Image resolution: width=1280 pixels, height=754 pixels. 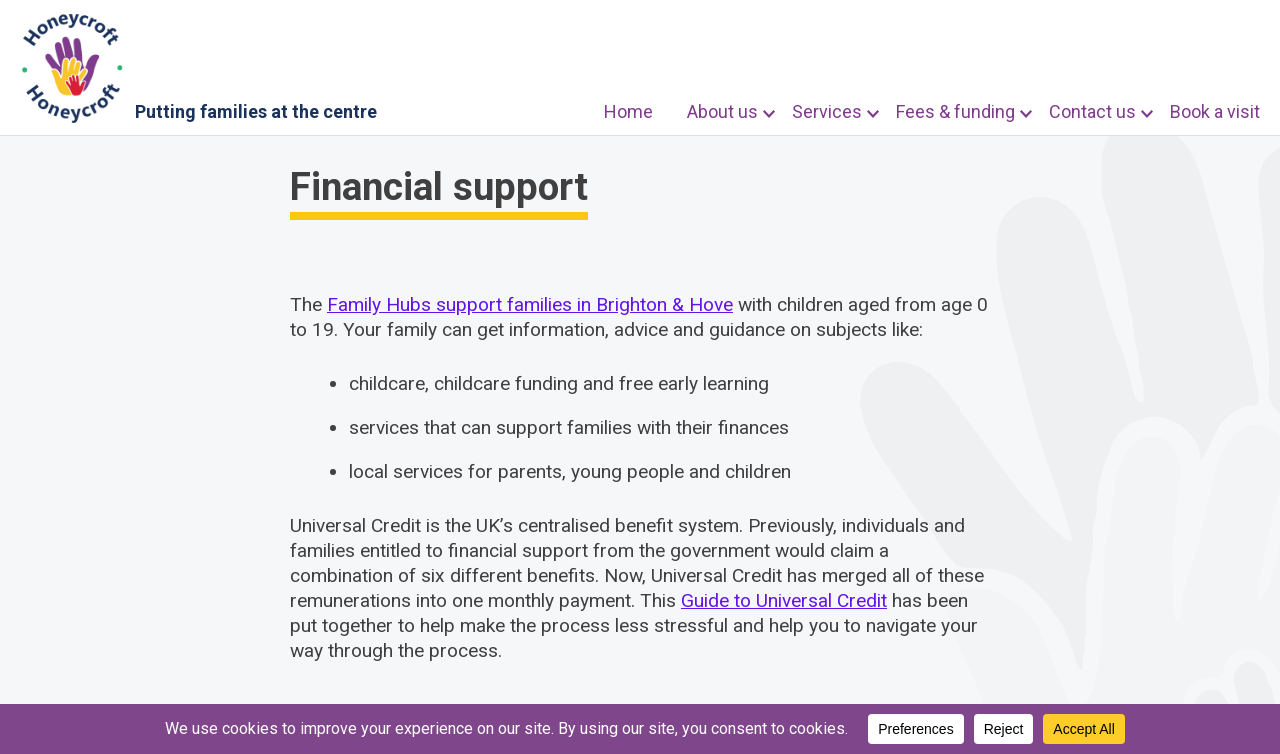 I want to click on Guide to Universal Credit, so click(x=784, y=600).